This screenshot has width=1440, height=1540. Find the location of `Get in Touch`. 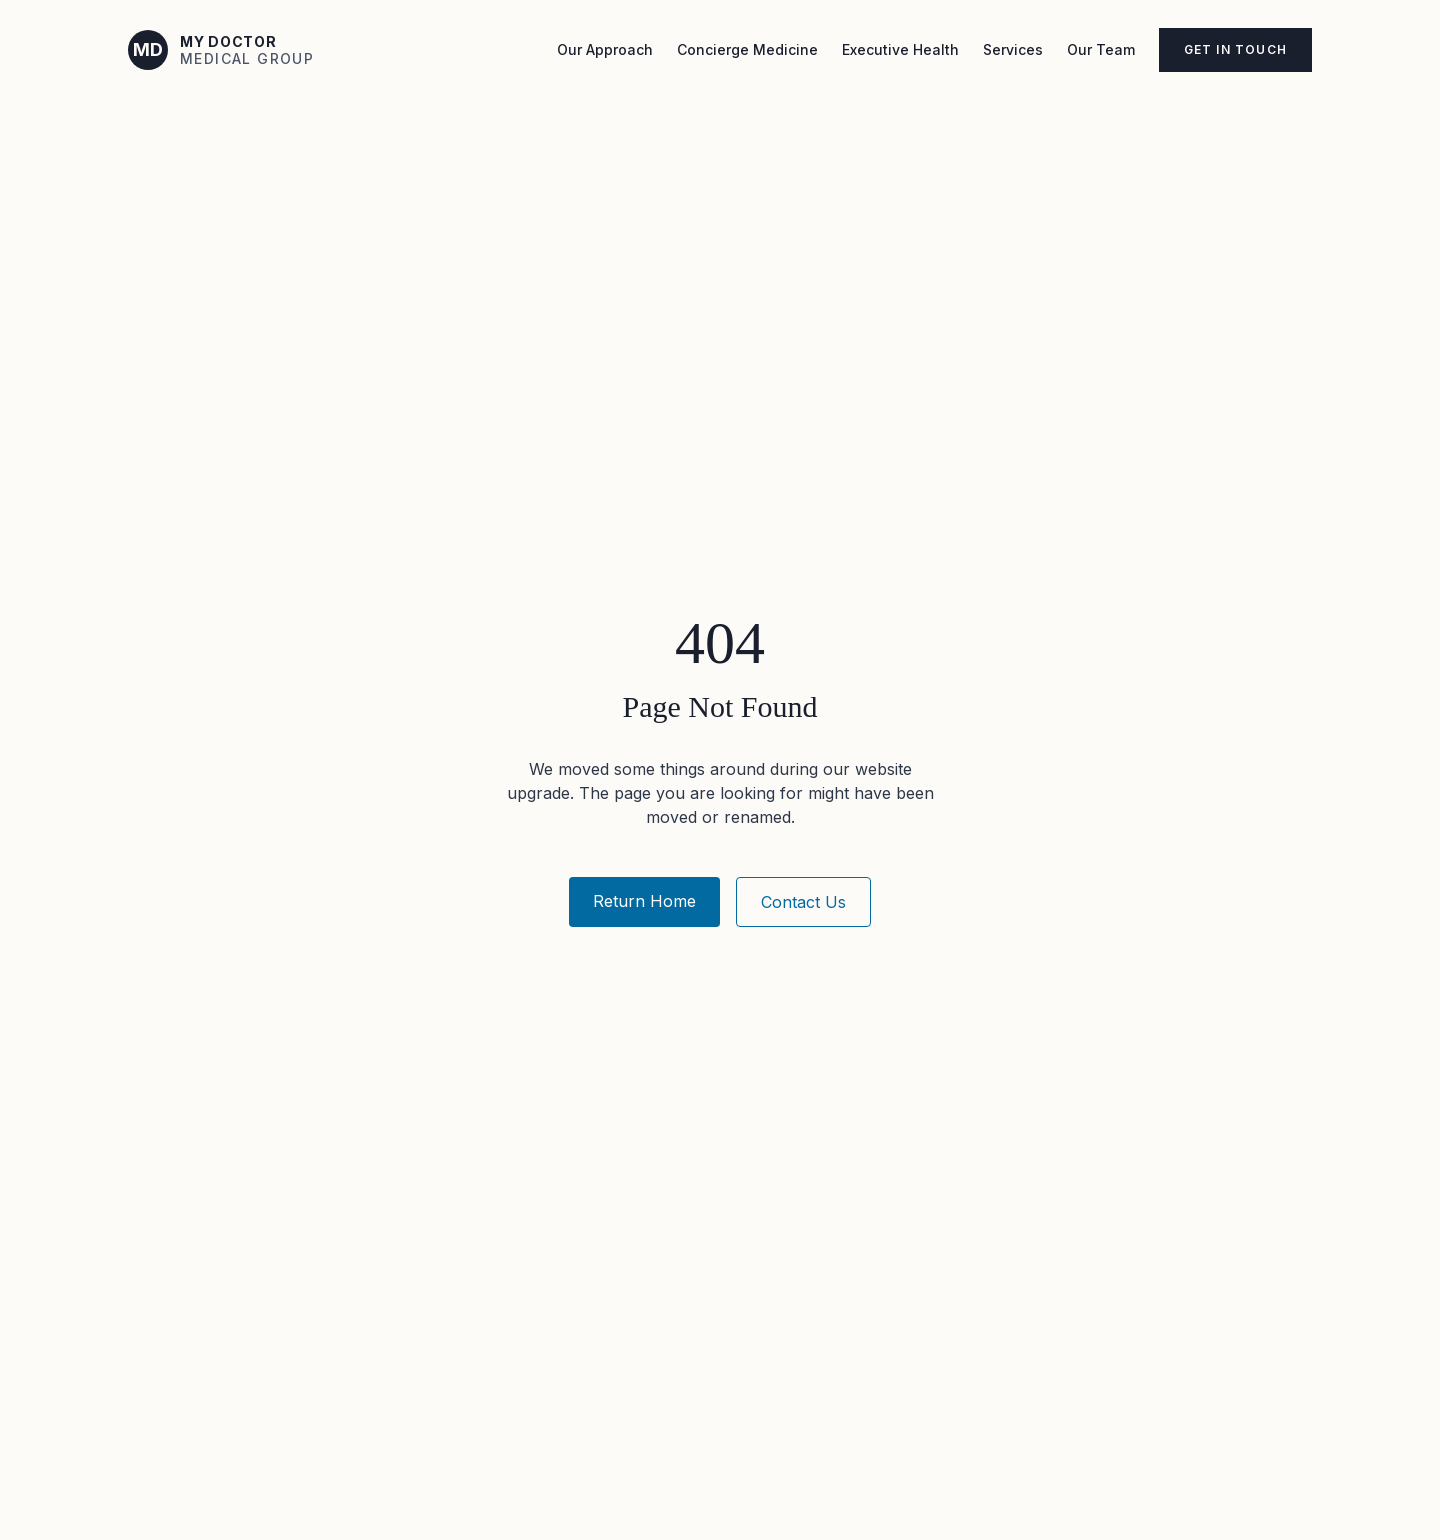

Get in Touch is located at coordinates (1235, 49).